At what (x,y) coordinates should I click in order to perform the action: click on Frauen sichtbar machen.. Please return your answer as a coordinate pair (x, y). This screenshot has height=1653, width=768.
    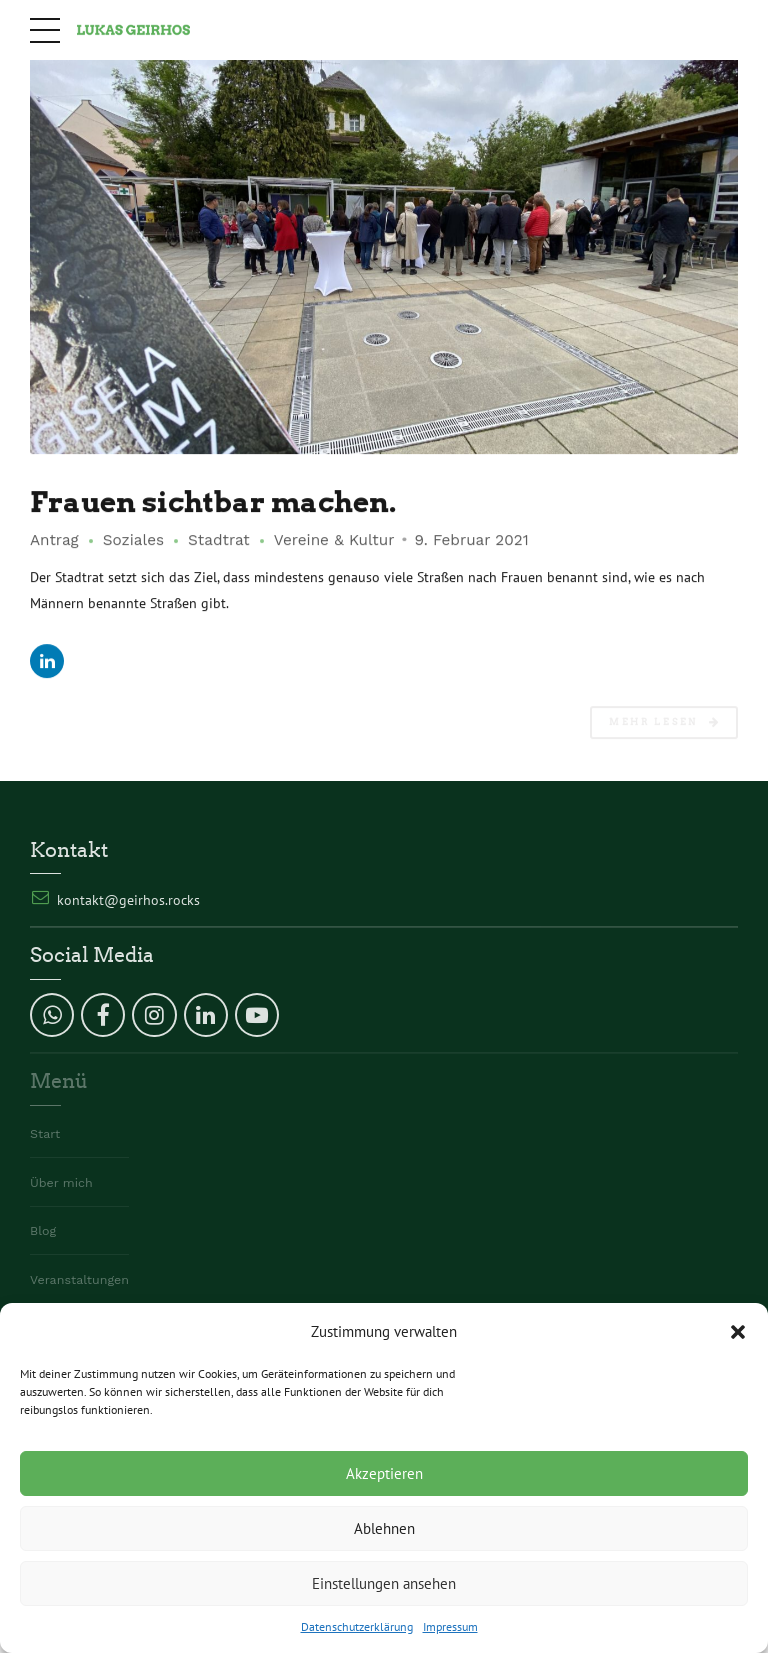
    Looking at the image, I should click on (220, 502).